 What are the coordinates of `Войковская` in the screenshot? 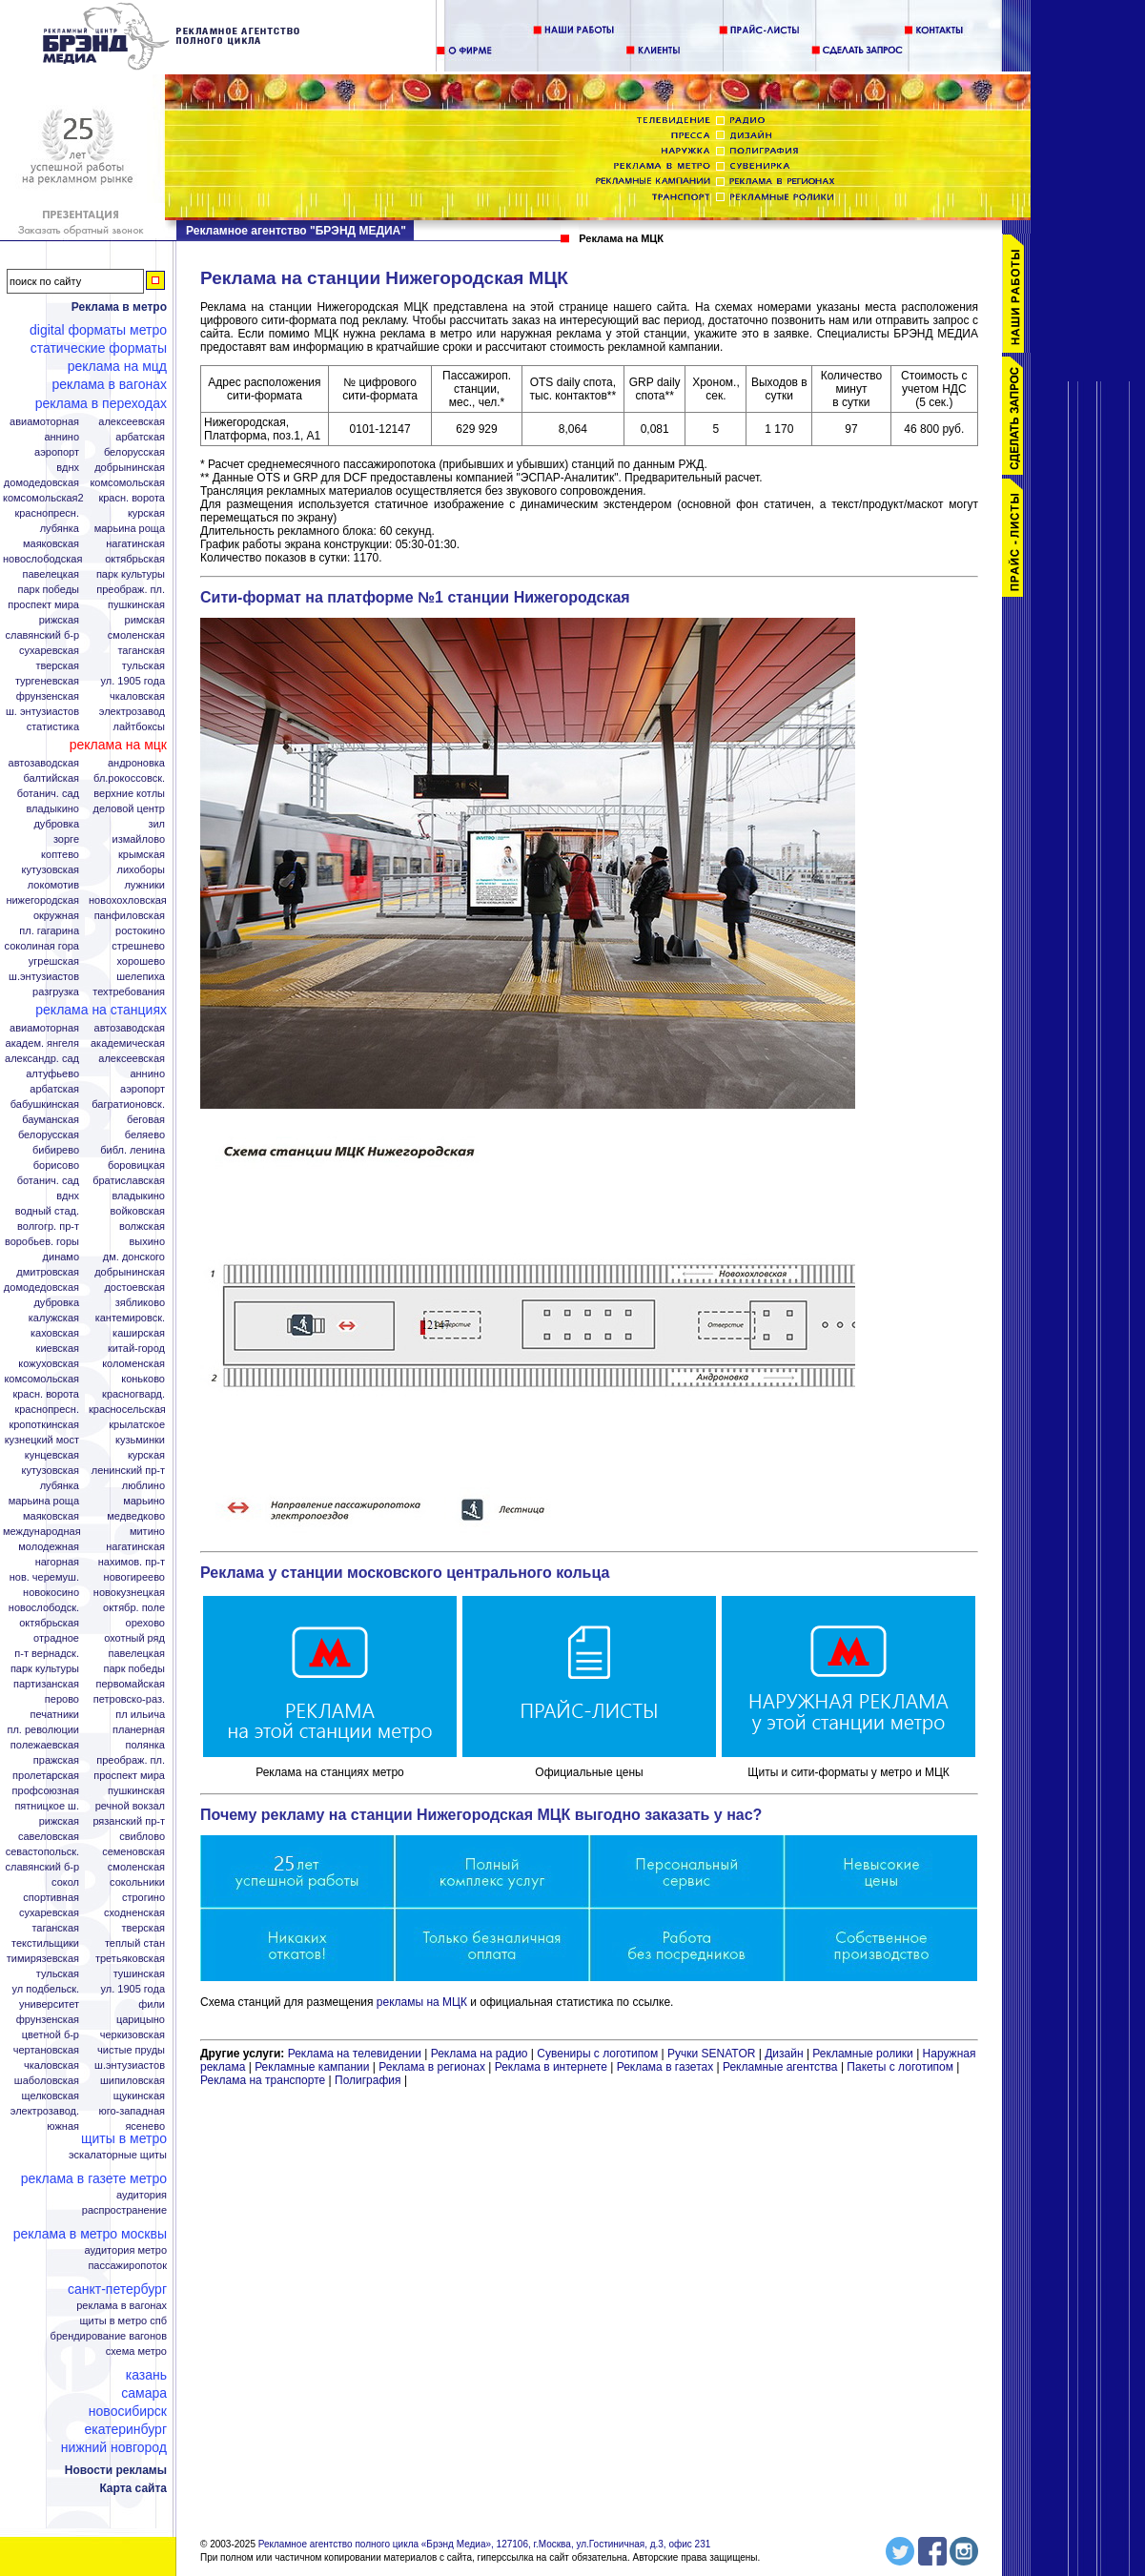 It's located at (138, 1211).